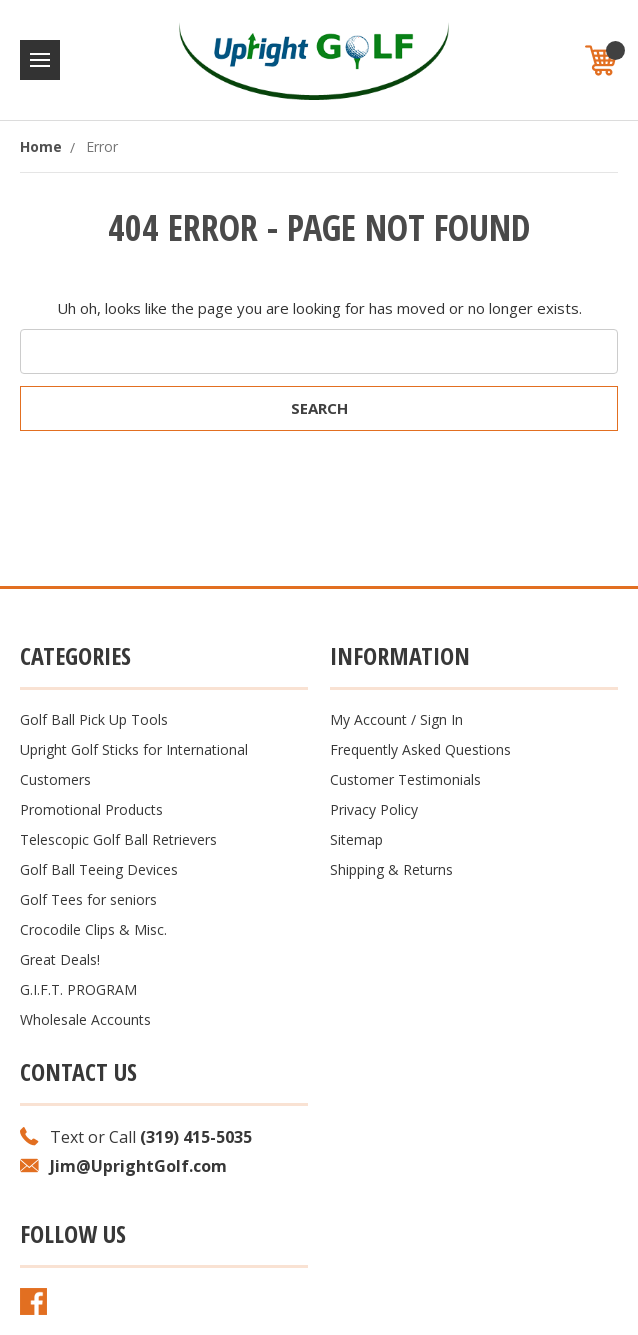  Describe the element at coordinates (94, 719) in the screenshot. I see `Golf Ball Pick Up Tools` at that location.